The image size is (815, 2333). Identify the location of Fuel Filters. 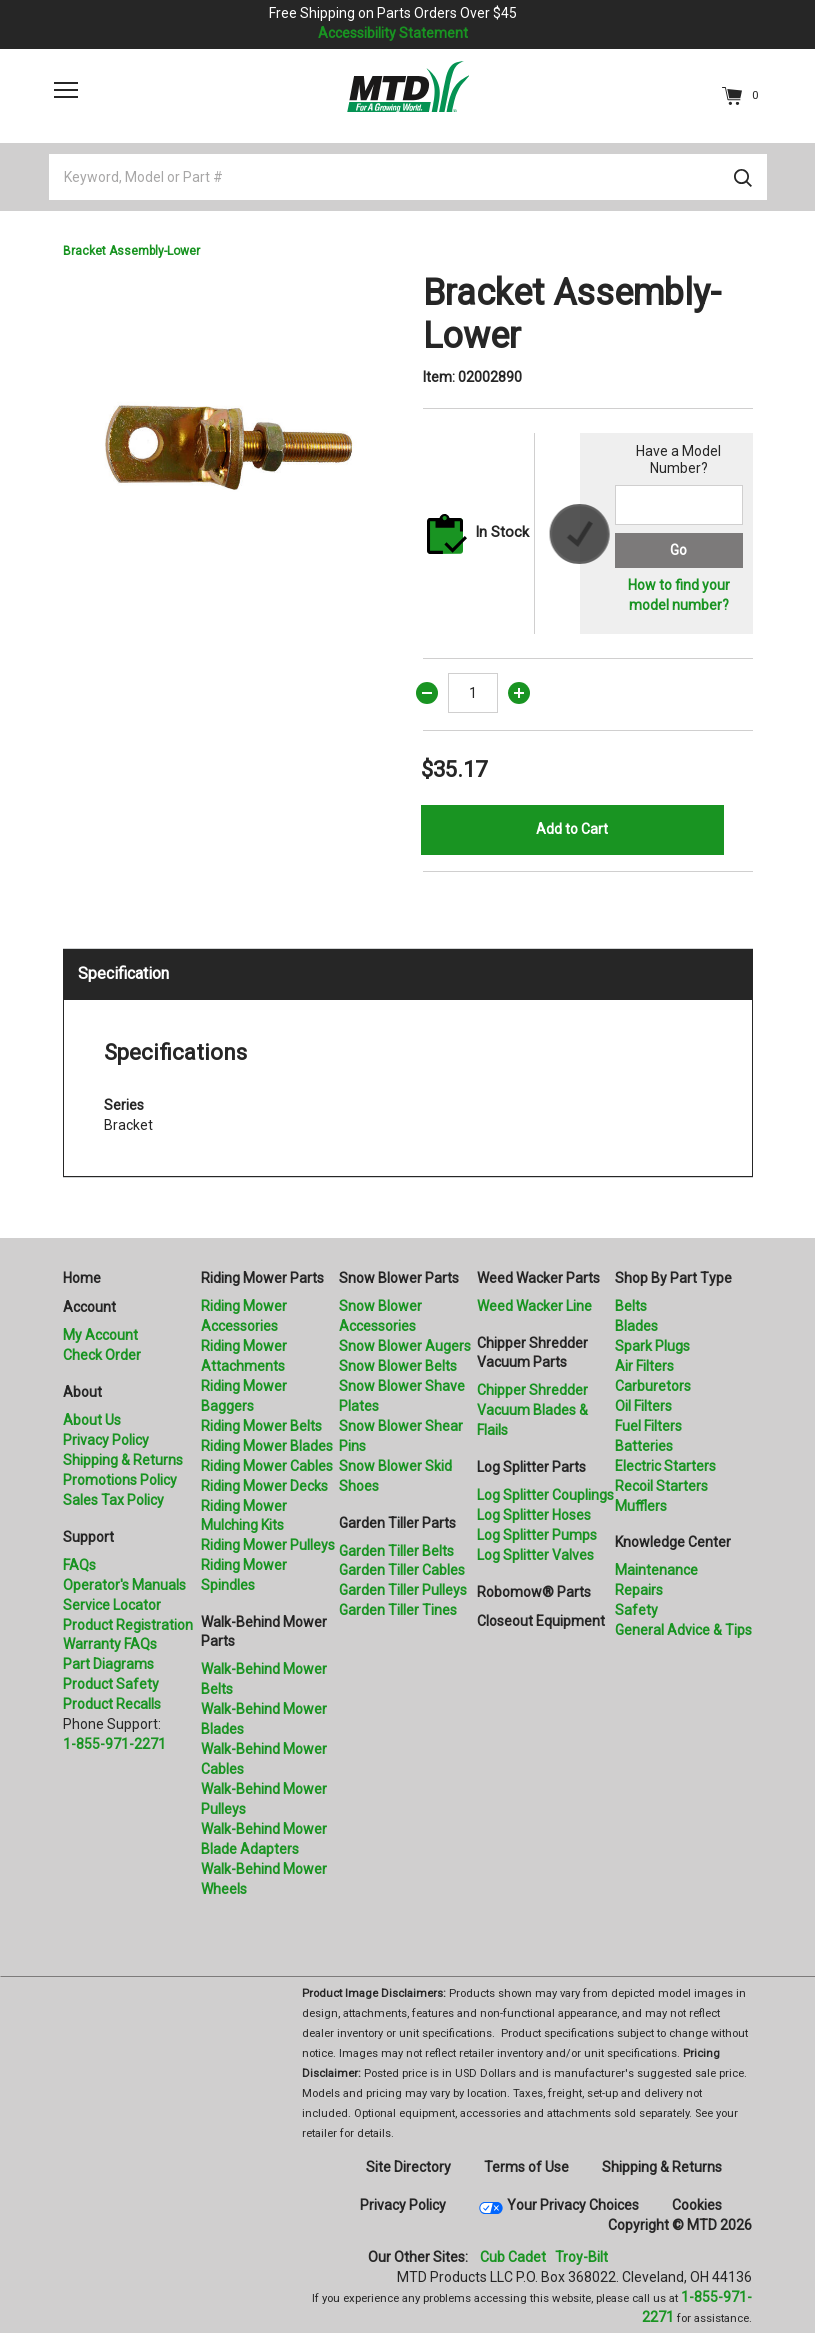
(648, 1426).